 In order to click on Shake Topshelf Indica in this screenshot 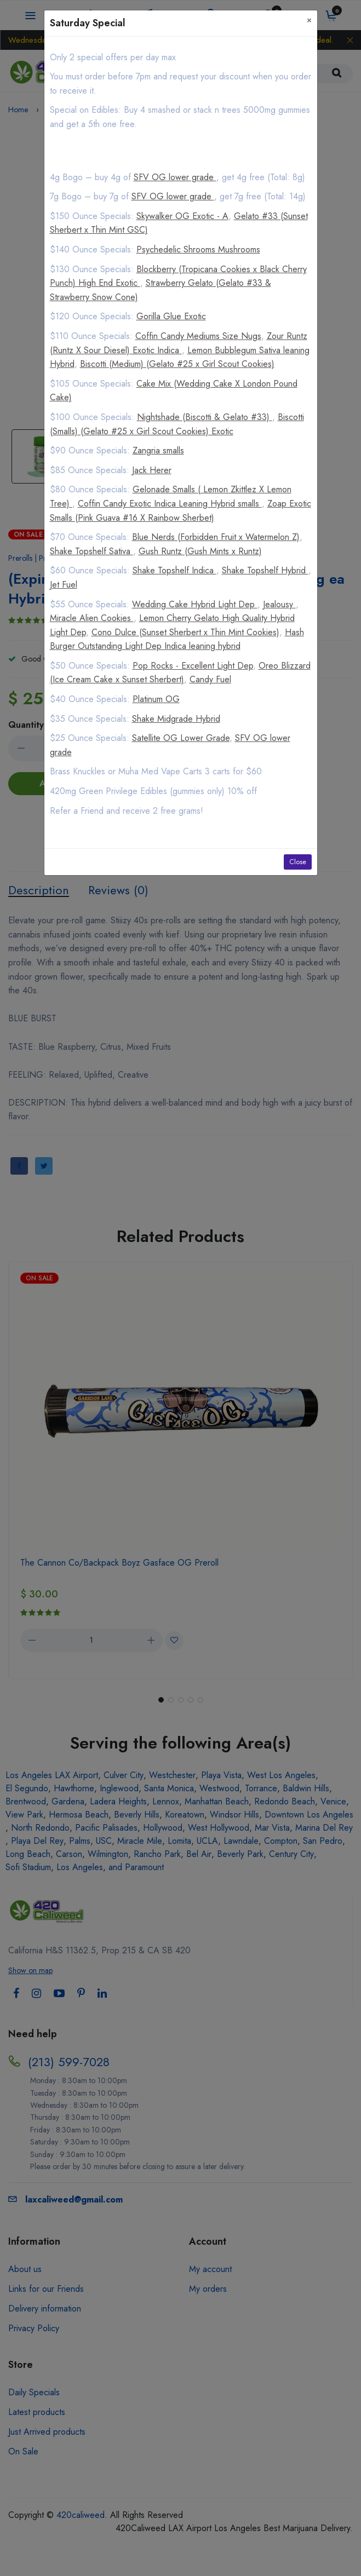, I will do `click(174, 570)`.